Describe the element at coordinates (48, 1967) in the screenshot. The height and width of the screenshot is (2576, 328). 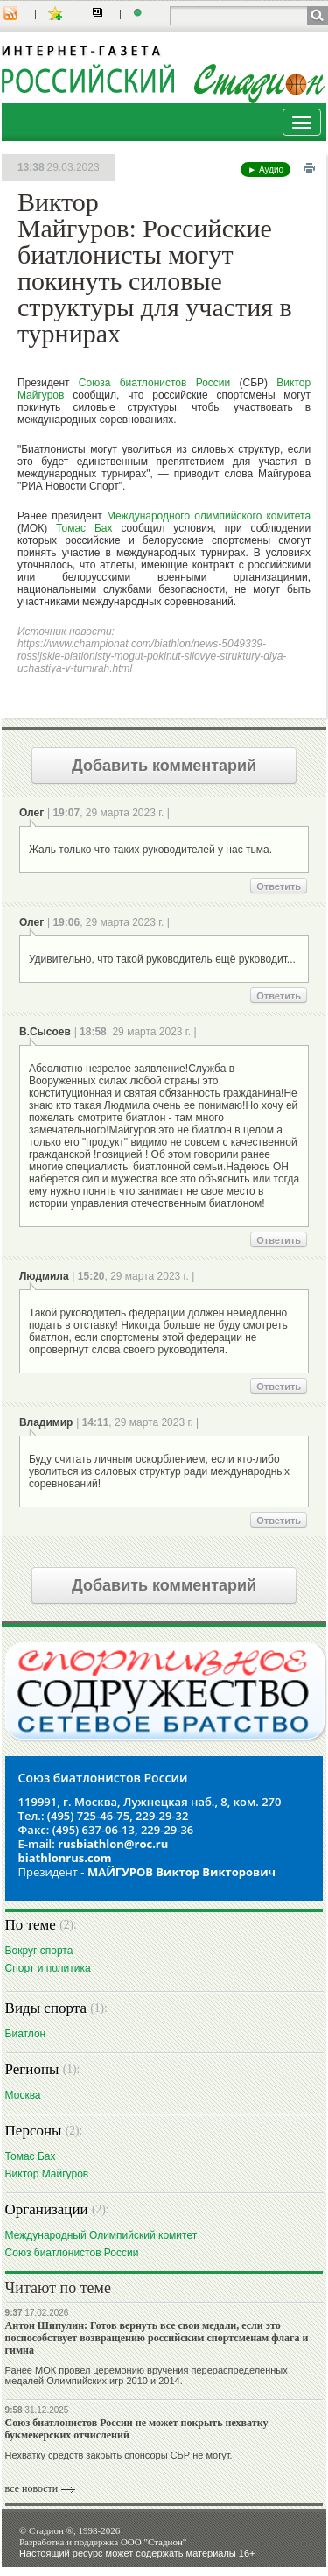
I see `Спорт и политика` at that location.